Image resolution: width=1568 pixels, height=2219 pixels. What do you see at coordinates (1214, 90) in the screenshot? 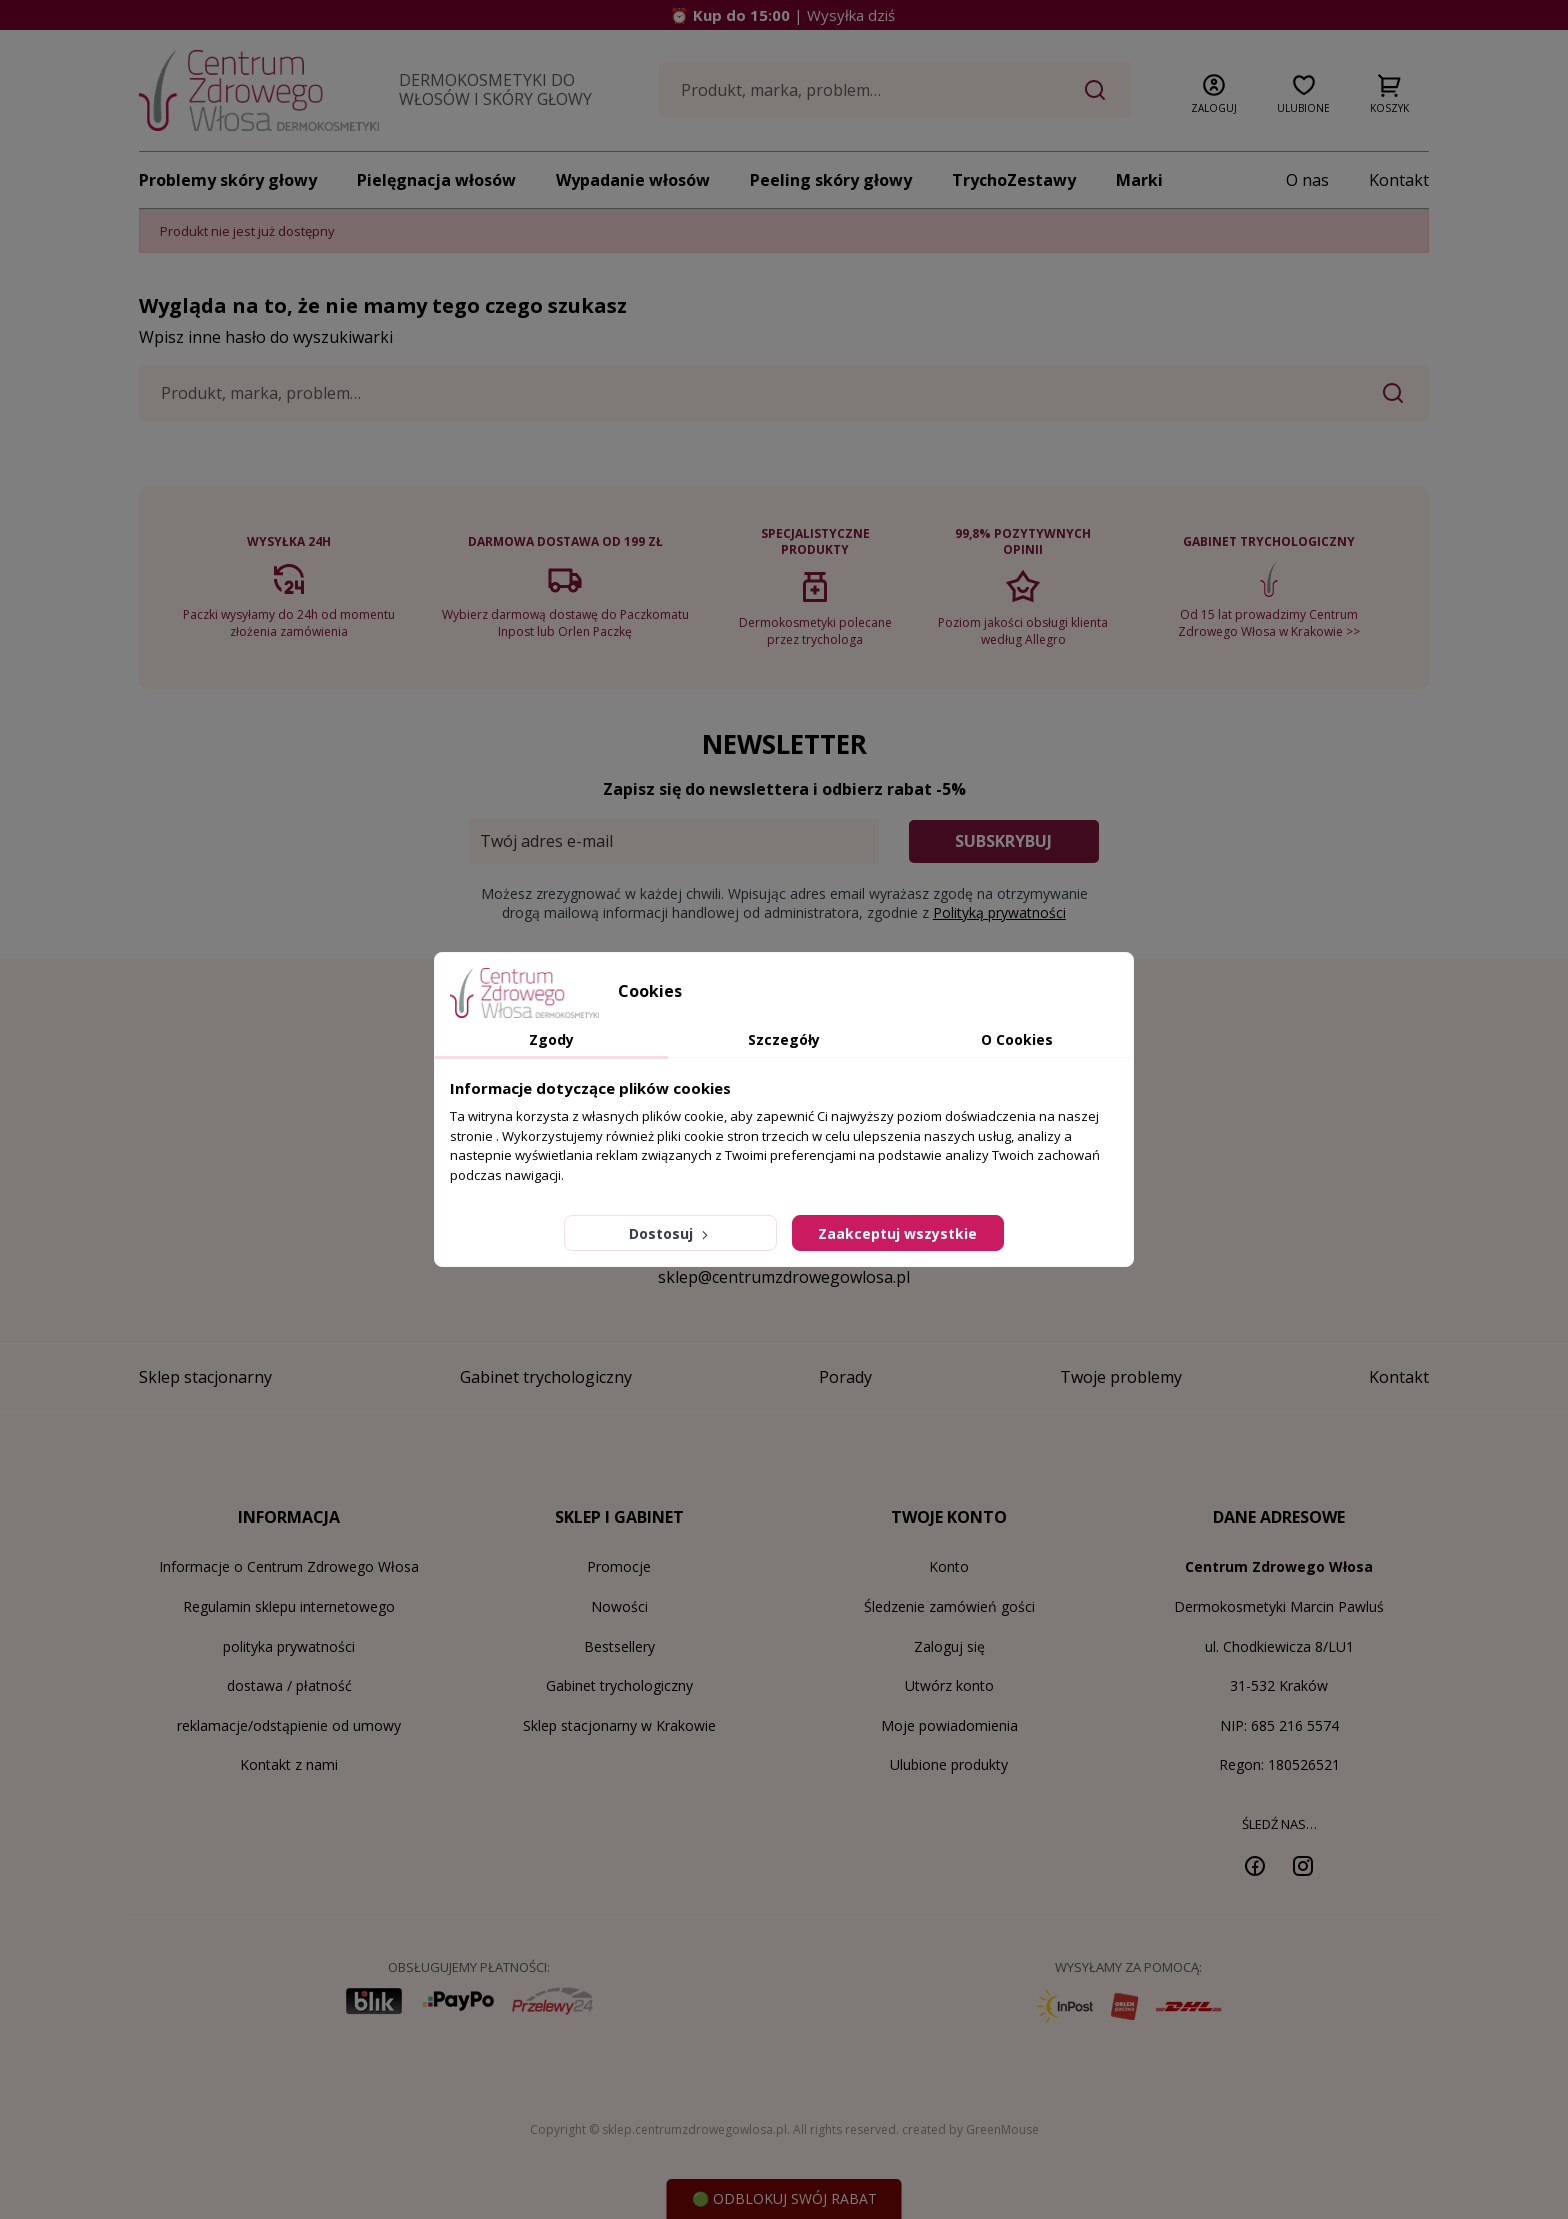
I see `[button]` at bounding box center [1214, 90].